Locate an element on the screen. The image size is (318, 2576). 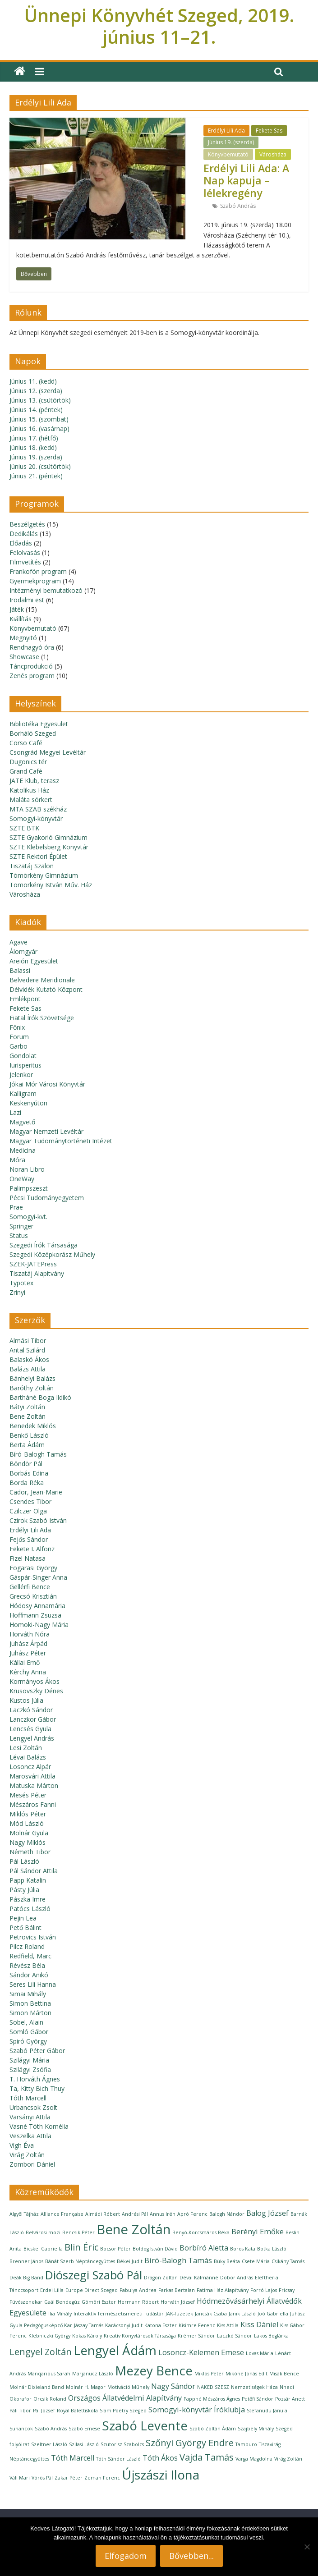
Fabulya Andrea [Fabulya Andrea (1 elem)] is located at coordinates (138, 2290).